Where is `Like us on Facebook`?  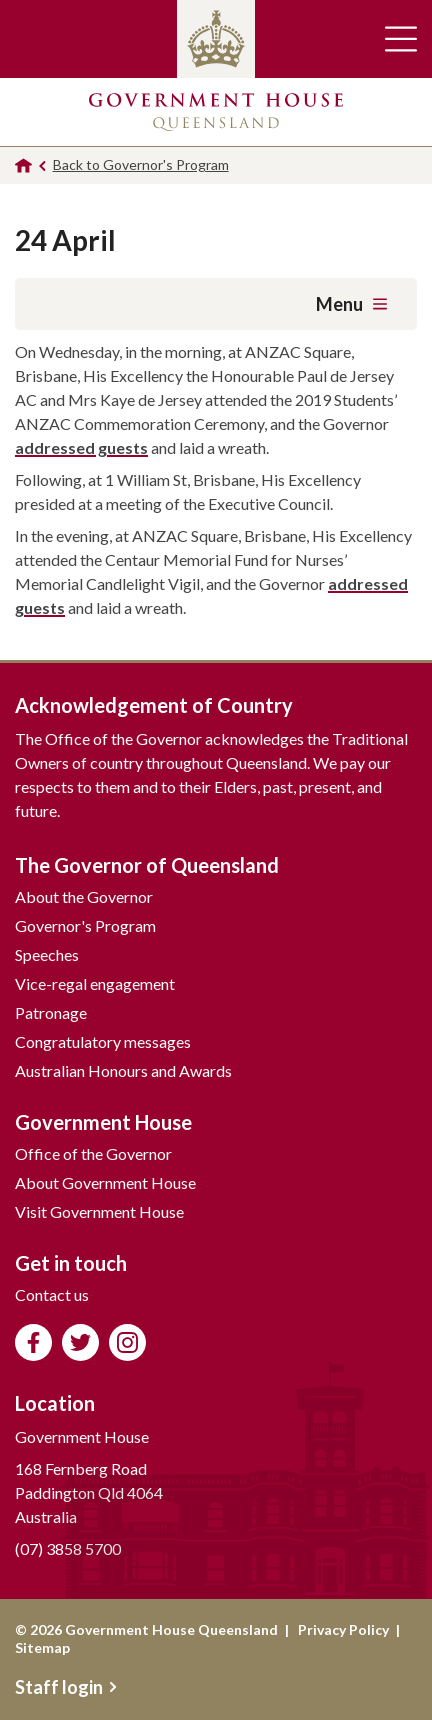
Like us on Facebook is located at coordinates (33, 1342).